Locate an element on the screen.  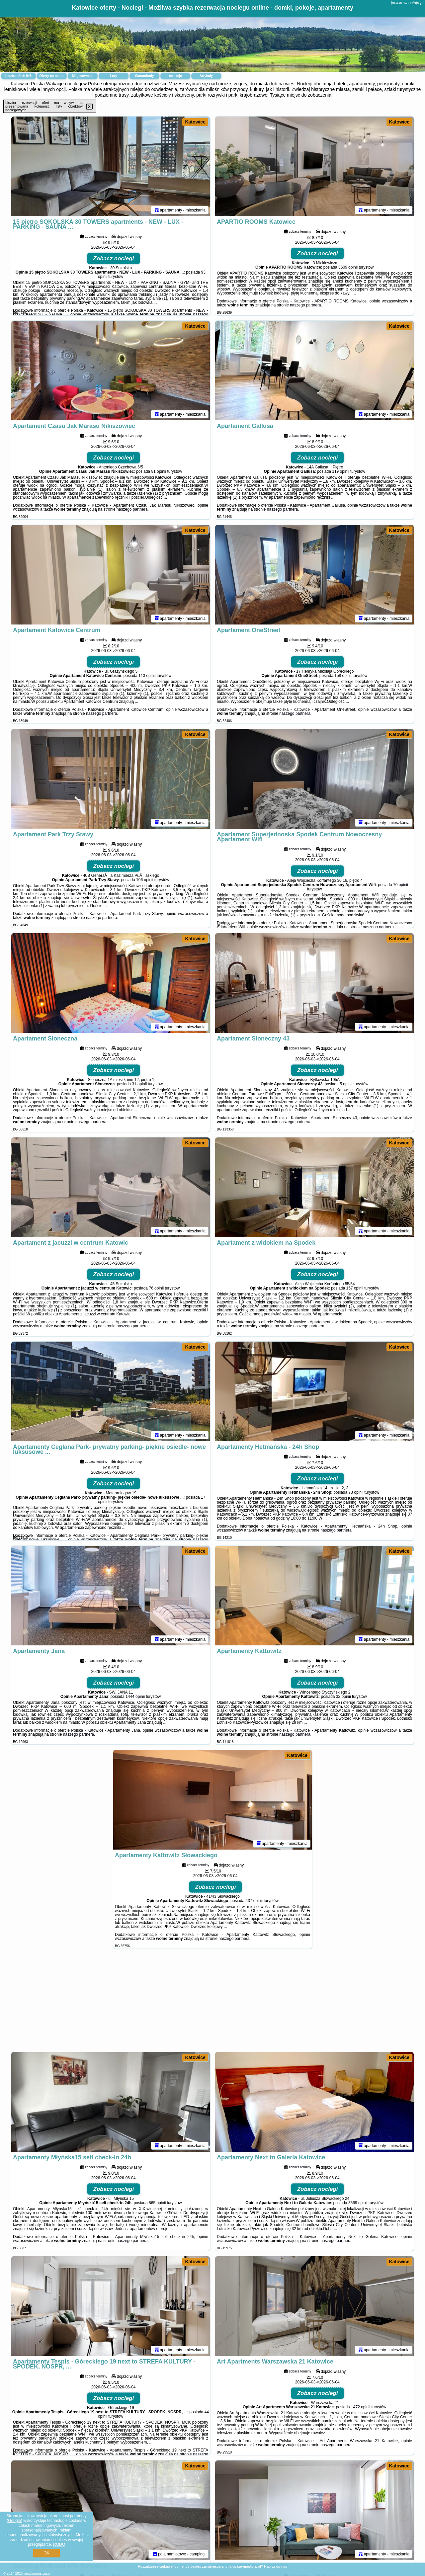
437 opinii is located at coordinates (253, 1900).